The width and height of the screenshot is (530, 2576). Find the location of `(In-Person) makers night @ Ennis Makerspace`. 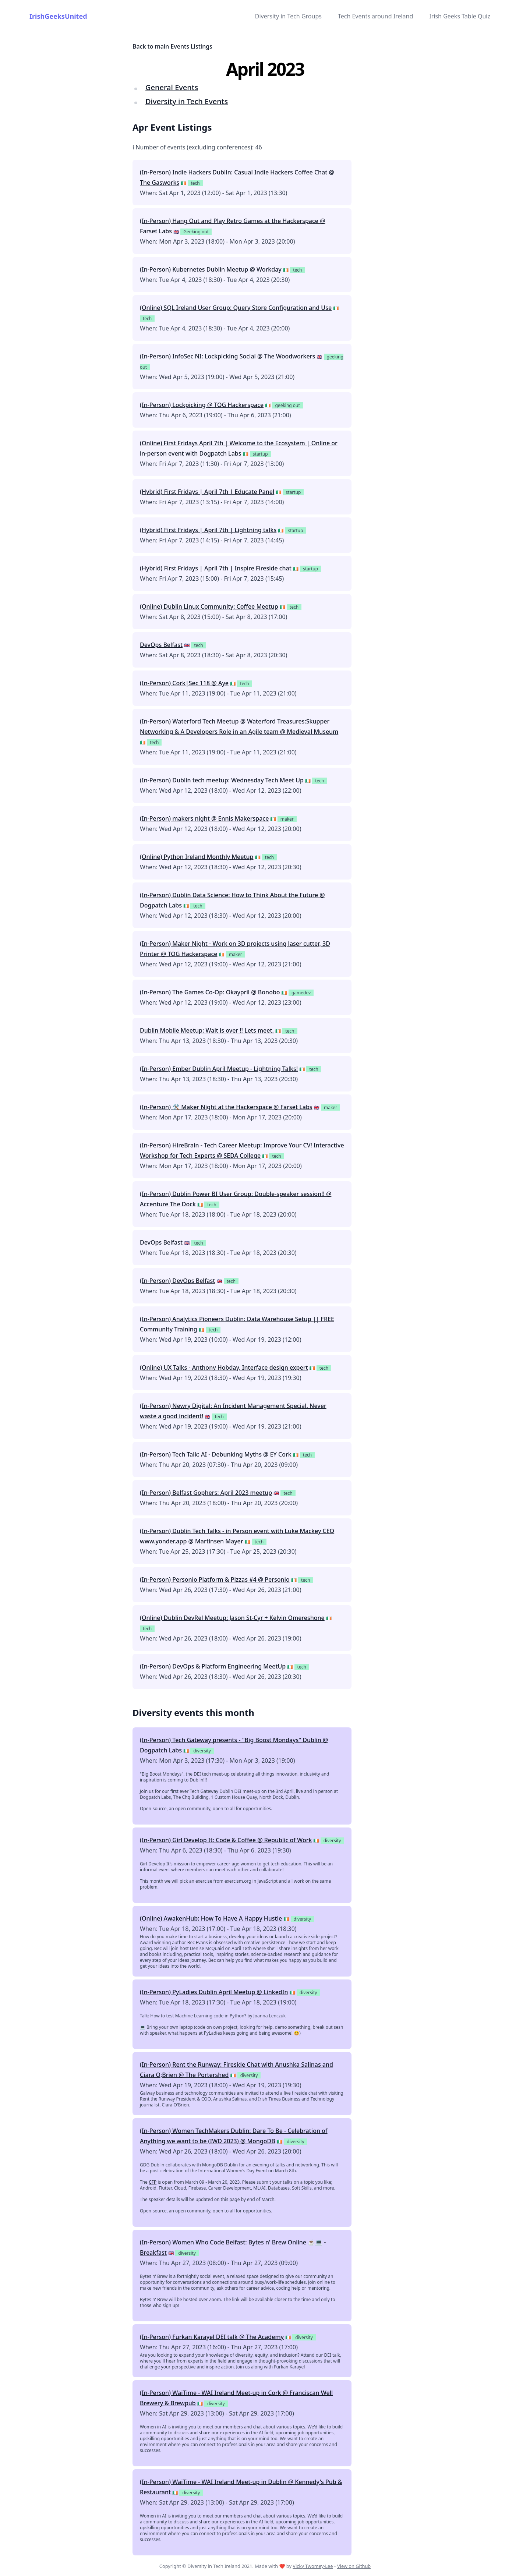

(In-Person) makers night @ Ennis Makerspace is located at coordinates (204, 818).